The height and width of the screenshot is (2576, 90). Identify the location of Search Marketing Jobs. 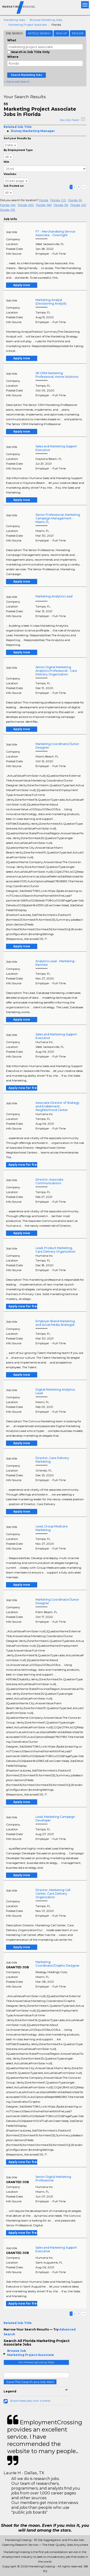
(26, 75).